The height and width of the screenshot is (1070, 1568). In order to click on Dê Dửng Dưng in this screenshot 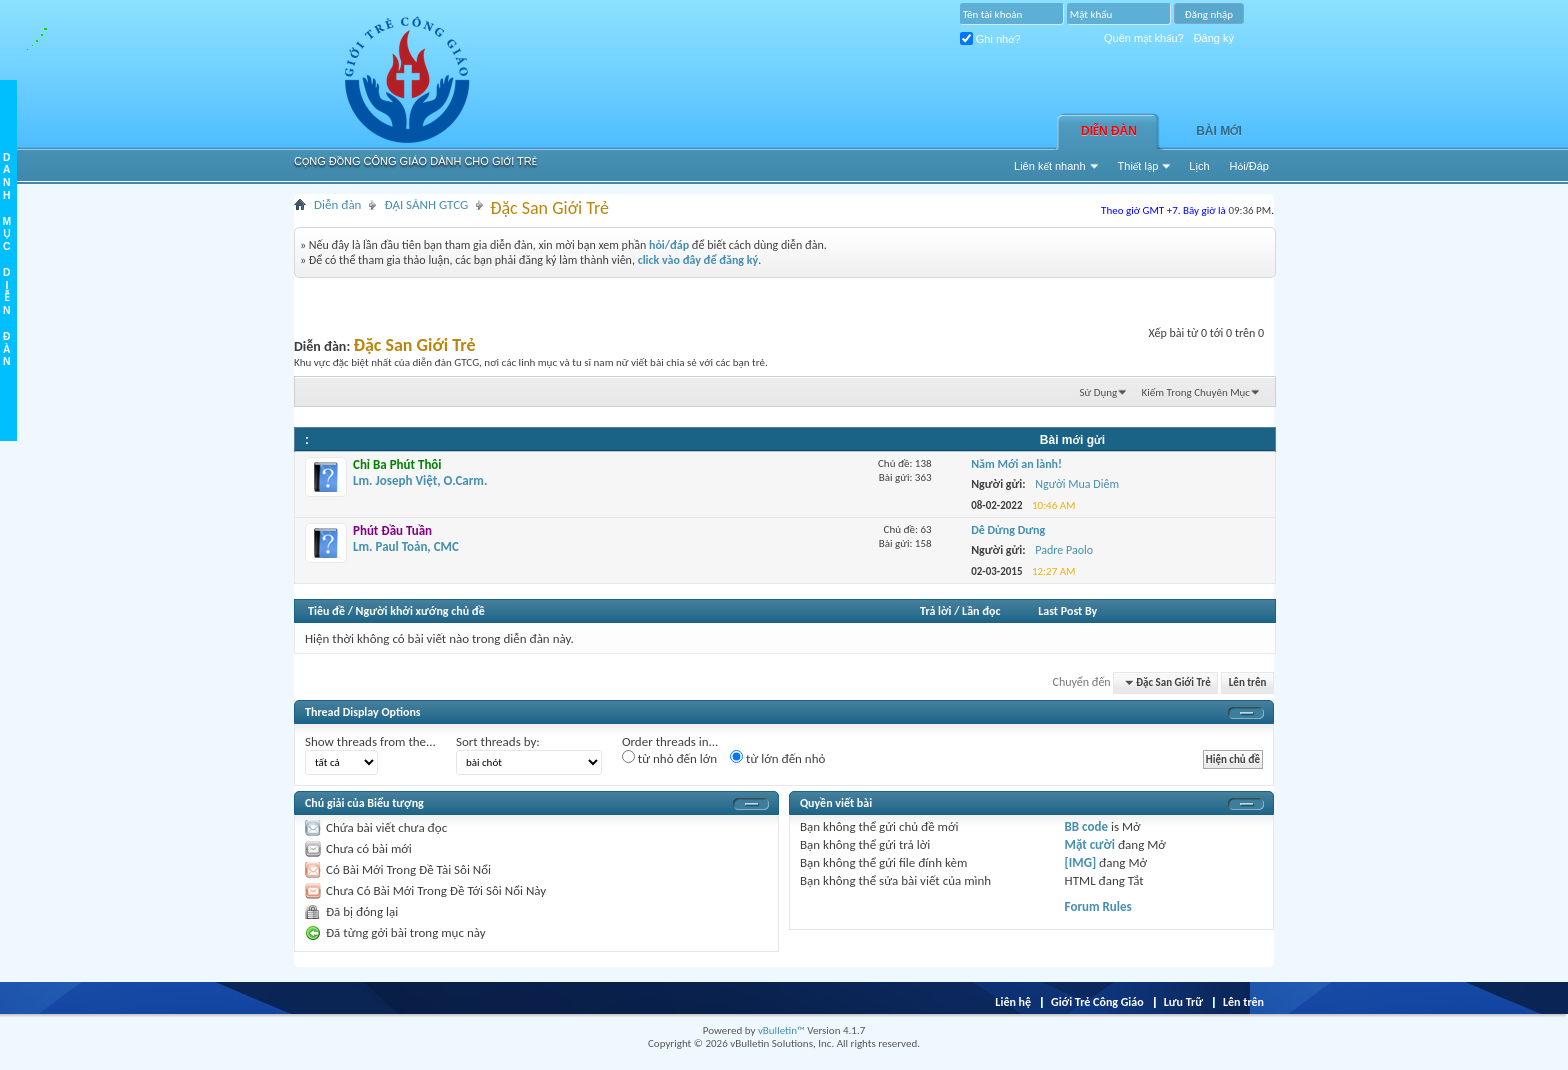, I will do `click(1008, 530)`.